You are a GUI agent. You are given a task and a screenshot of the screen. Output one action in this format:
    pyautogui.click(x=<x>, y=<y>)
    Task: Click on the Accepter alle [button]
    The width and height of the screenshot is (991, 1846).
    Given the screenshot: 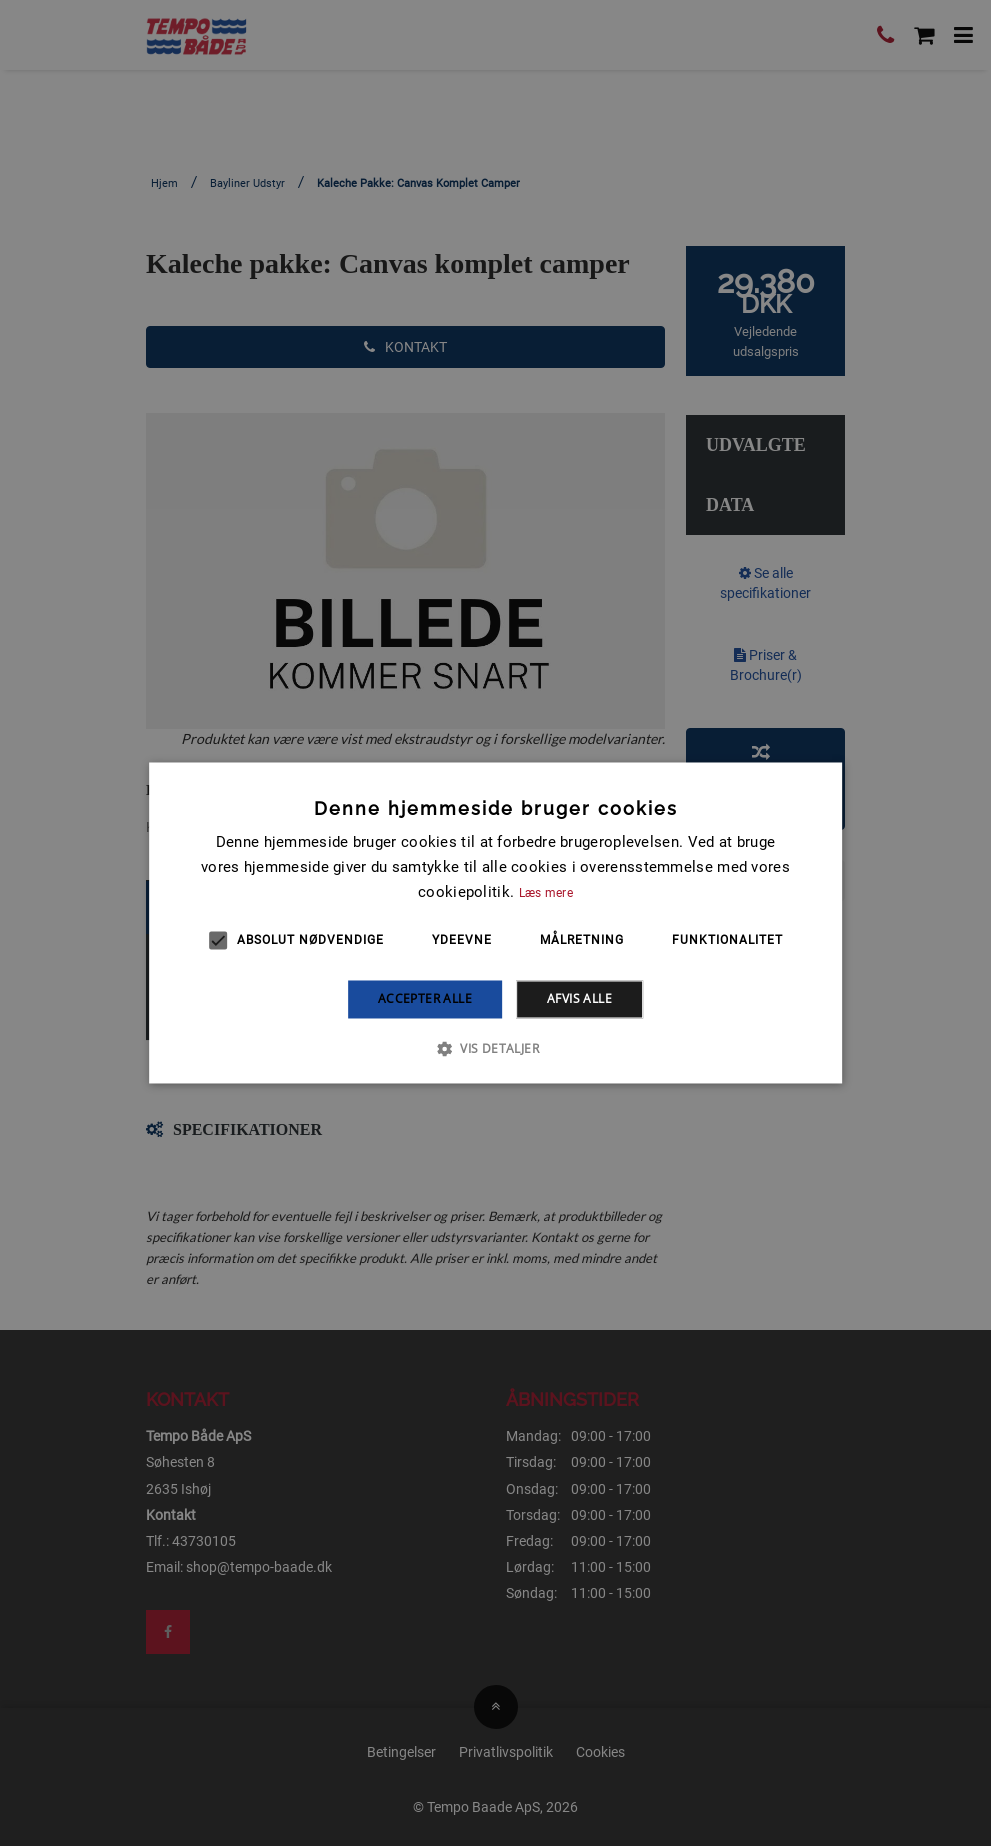 What is the action you would take?
    pyautogui.click(x=425, y=998)
    